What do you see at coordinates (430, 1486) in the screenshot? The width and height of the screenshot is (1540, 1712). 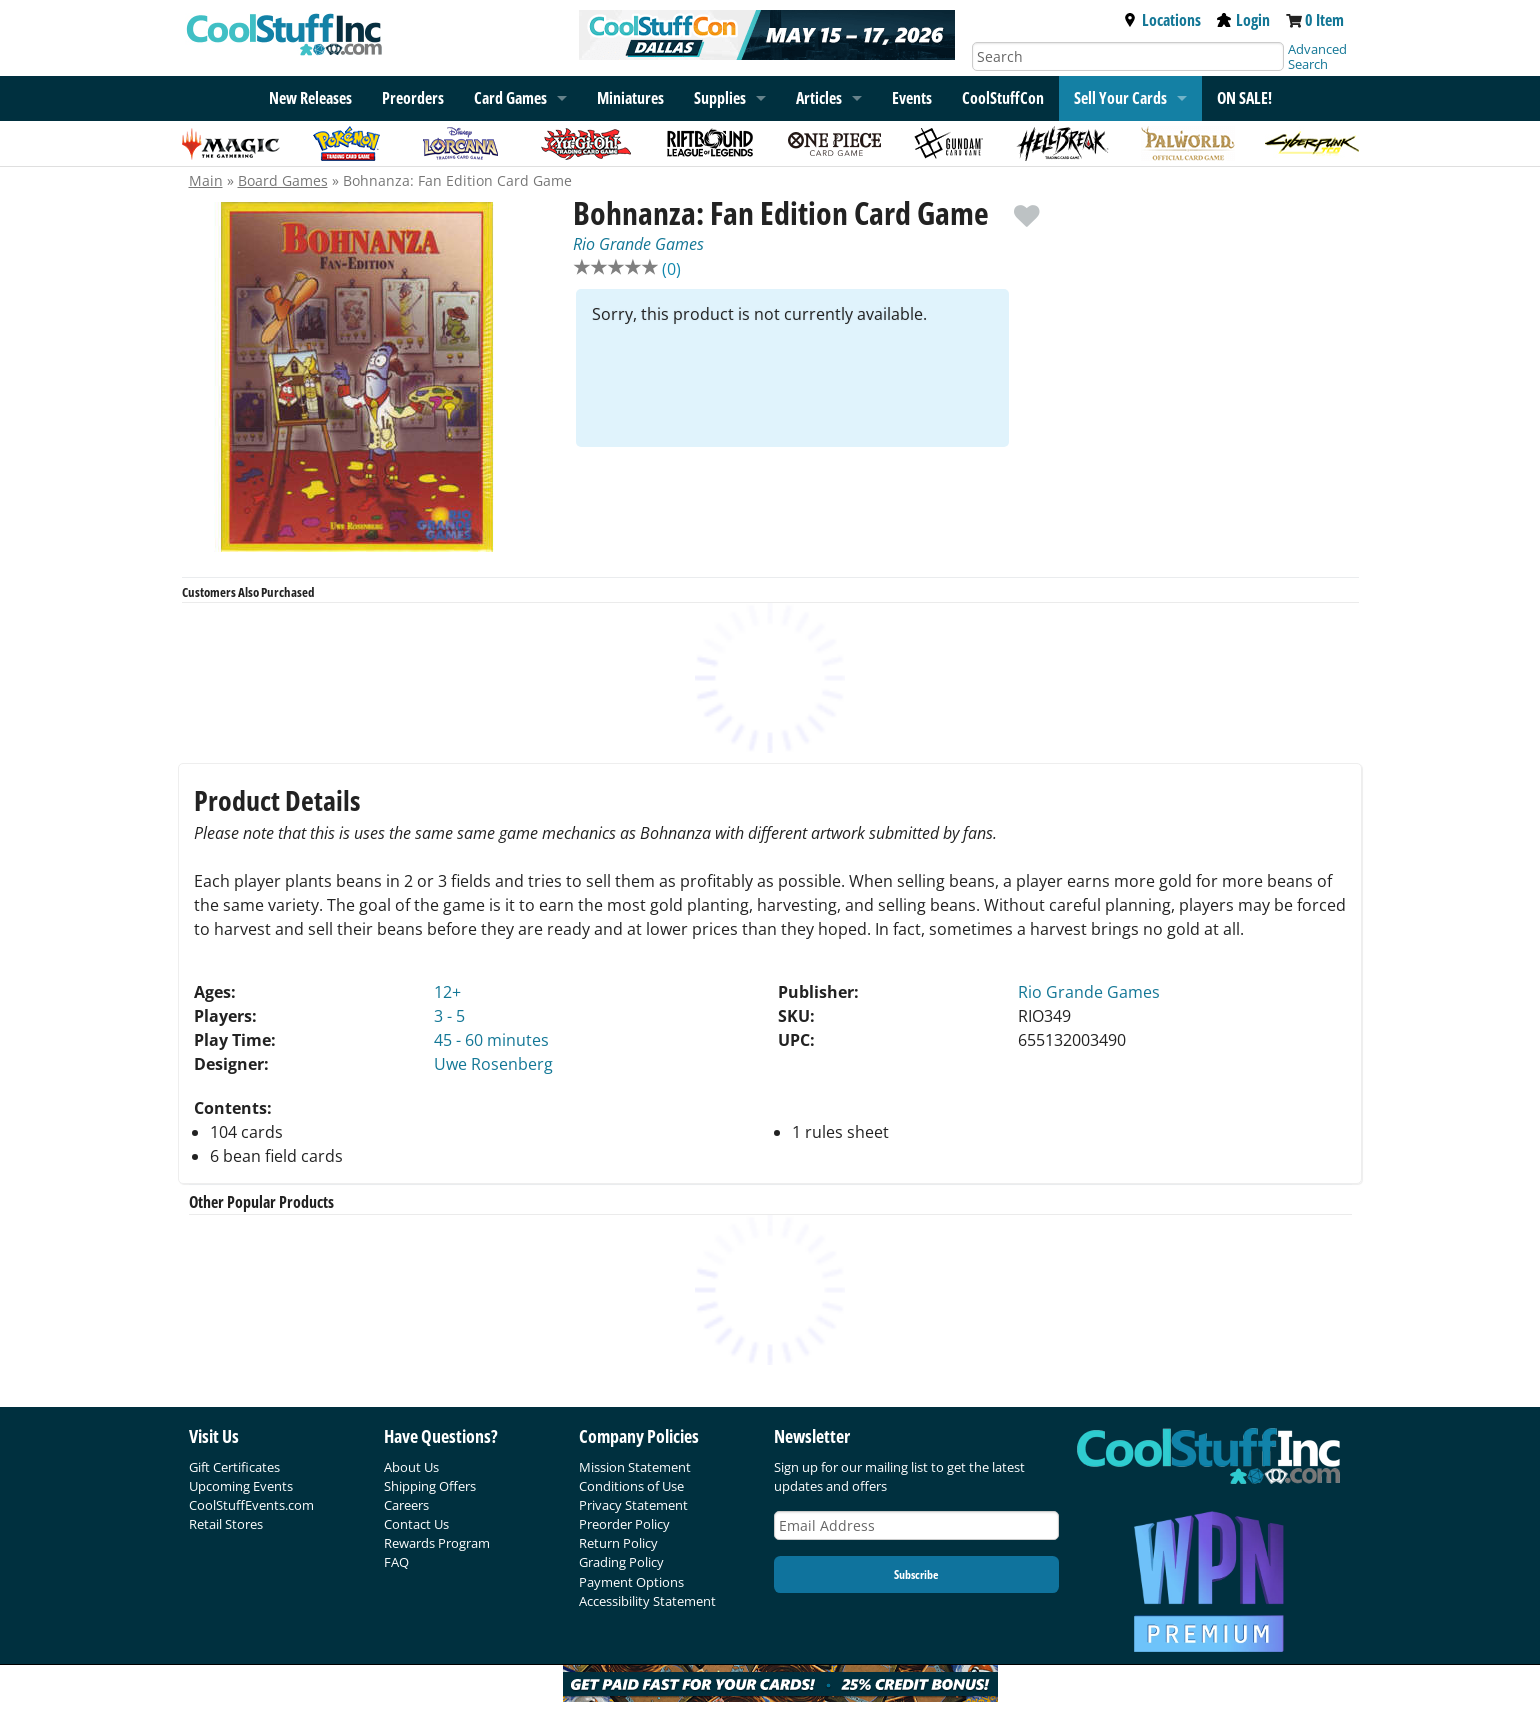 I see `Shipping Offers` at bounding box center [430, 1486].